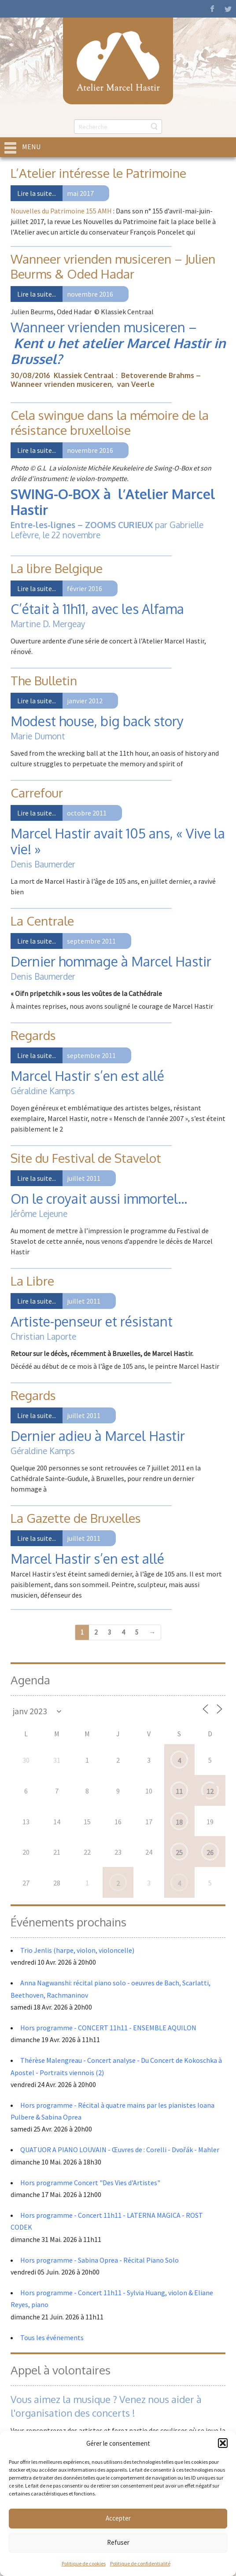 The image size is (236, 2576). Describe the element at coordinates (120, 2149) in the screenshot. I see `QUATUOR A PIANO LOUVAIN - Œuvres de : Corelli - Dvořák - Mahler` at that location.